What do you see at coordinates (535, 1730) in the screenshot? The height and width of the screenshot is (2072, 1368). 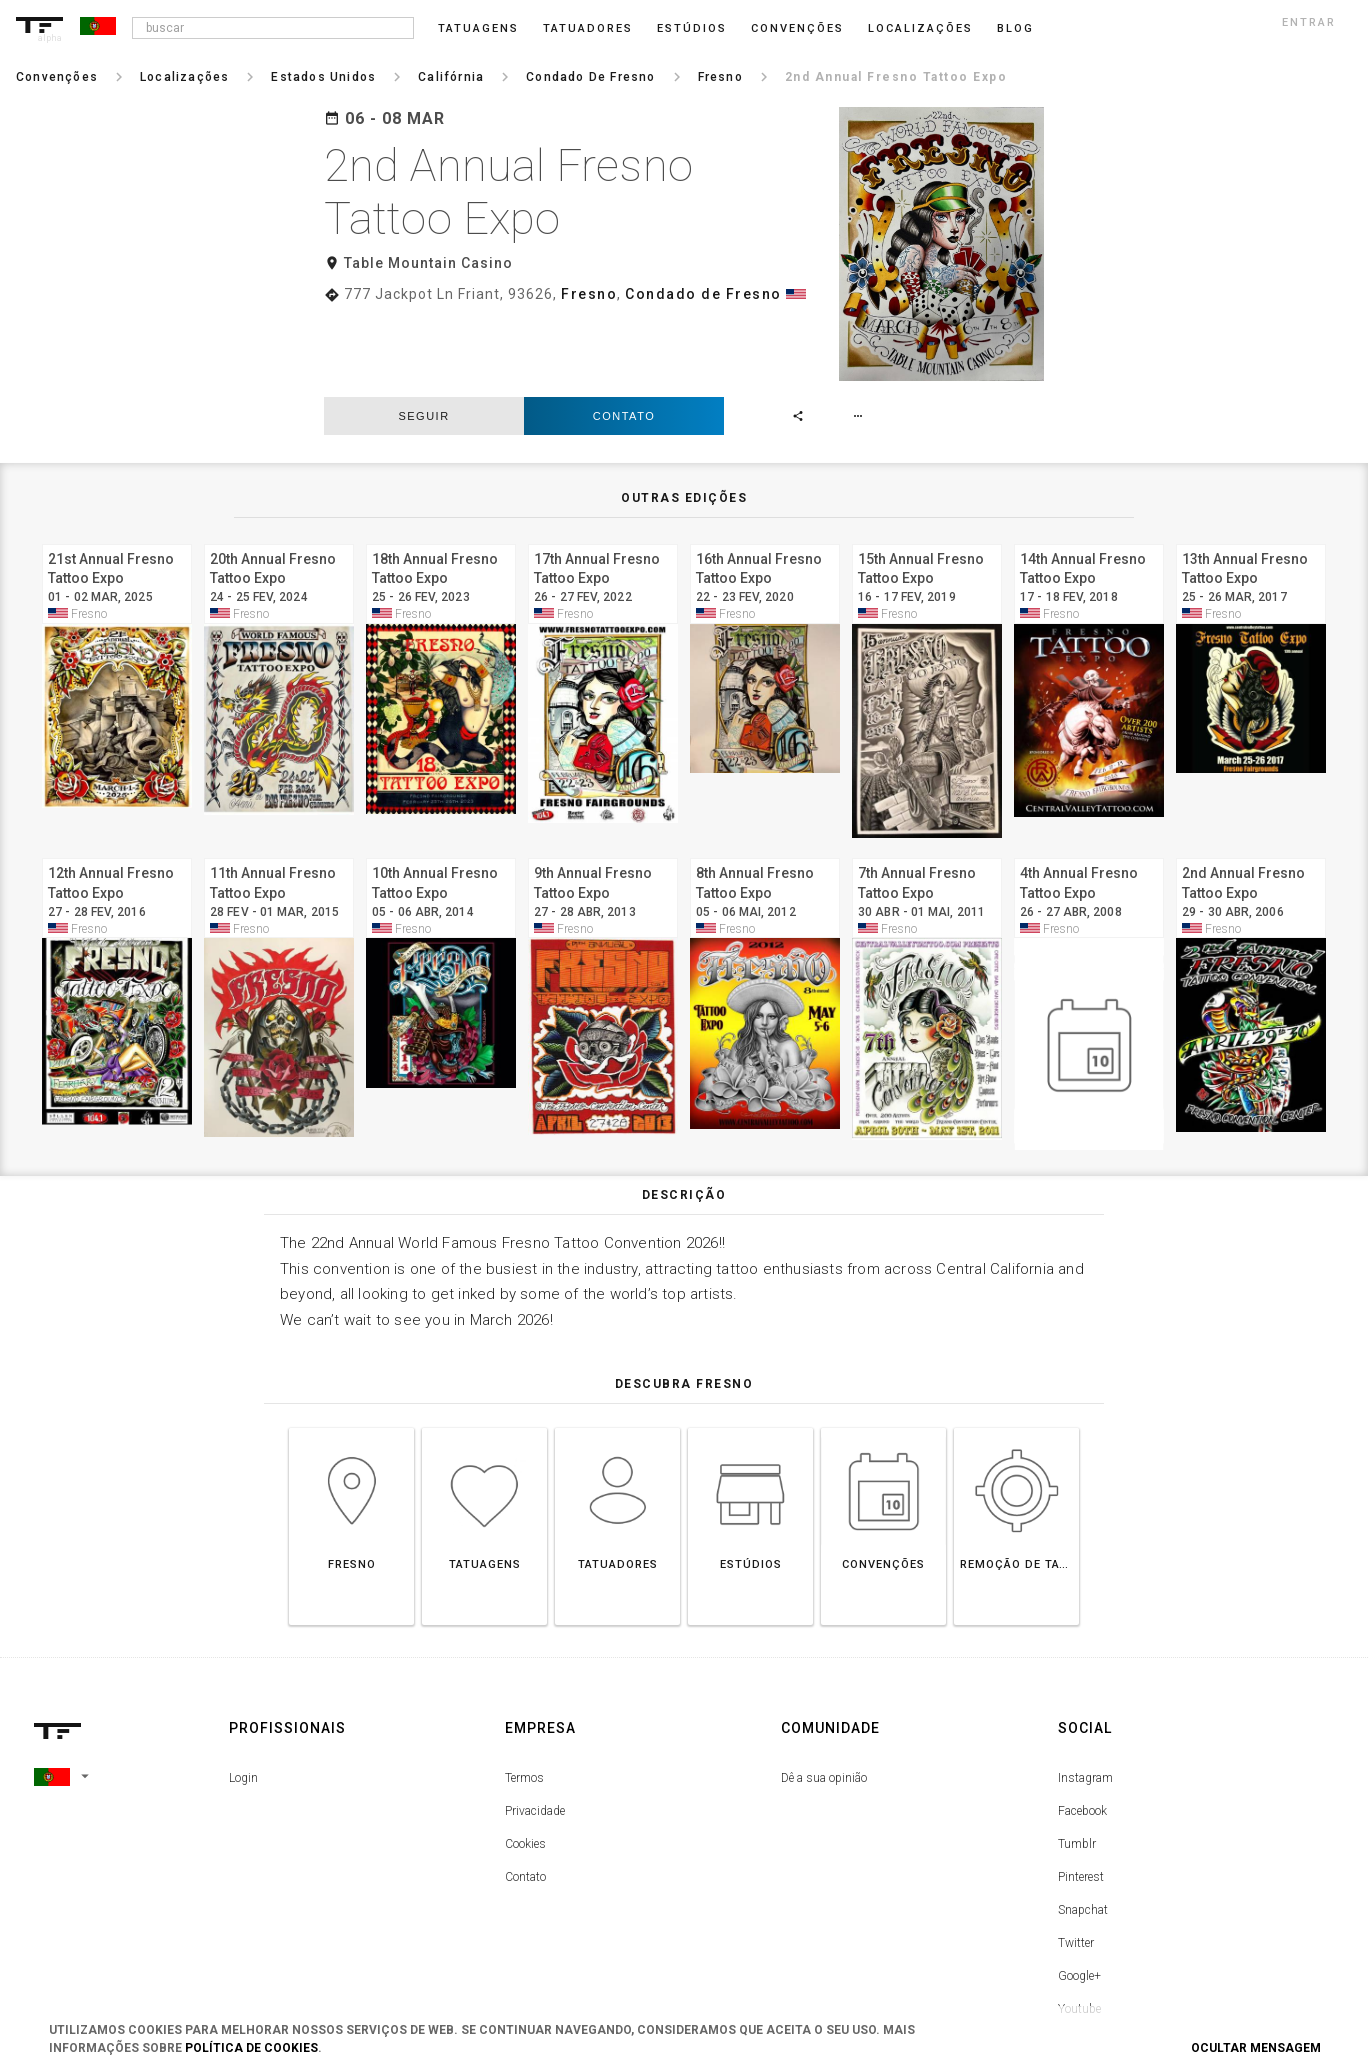 I see `Privacidade` at bounding box center [535, 1730].